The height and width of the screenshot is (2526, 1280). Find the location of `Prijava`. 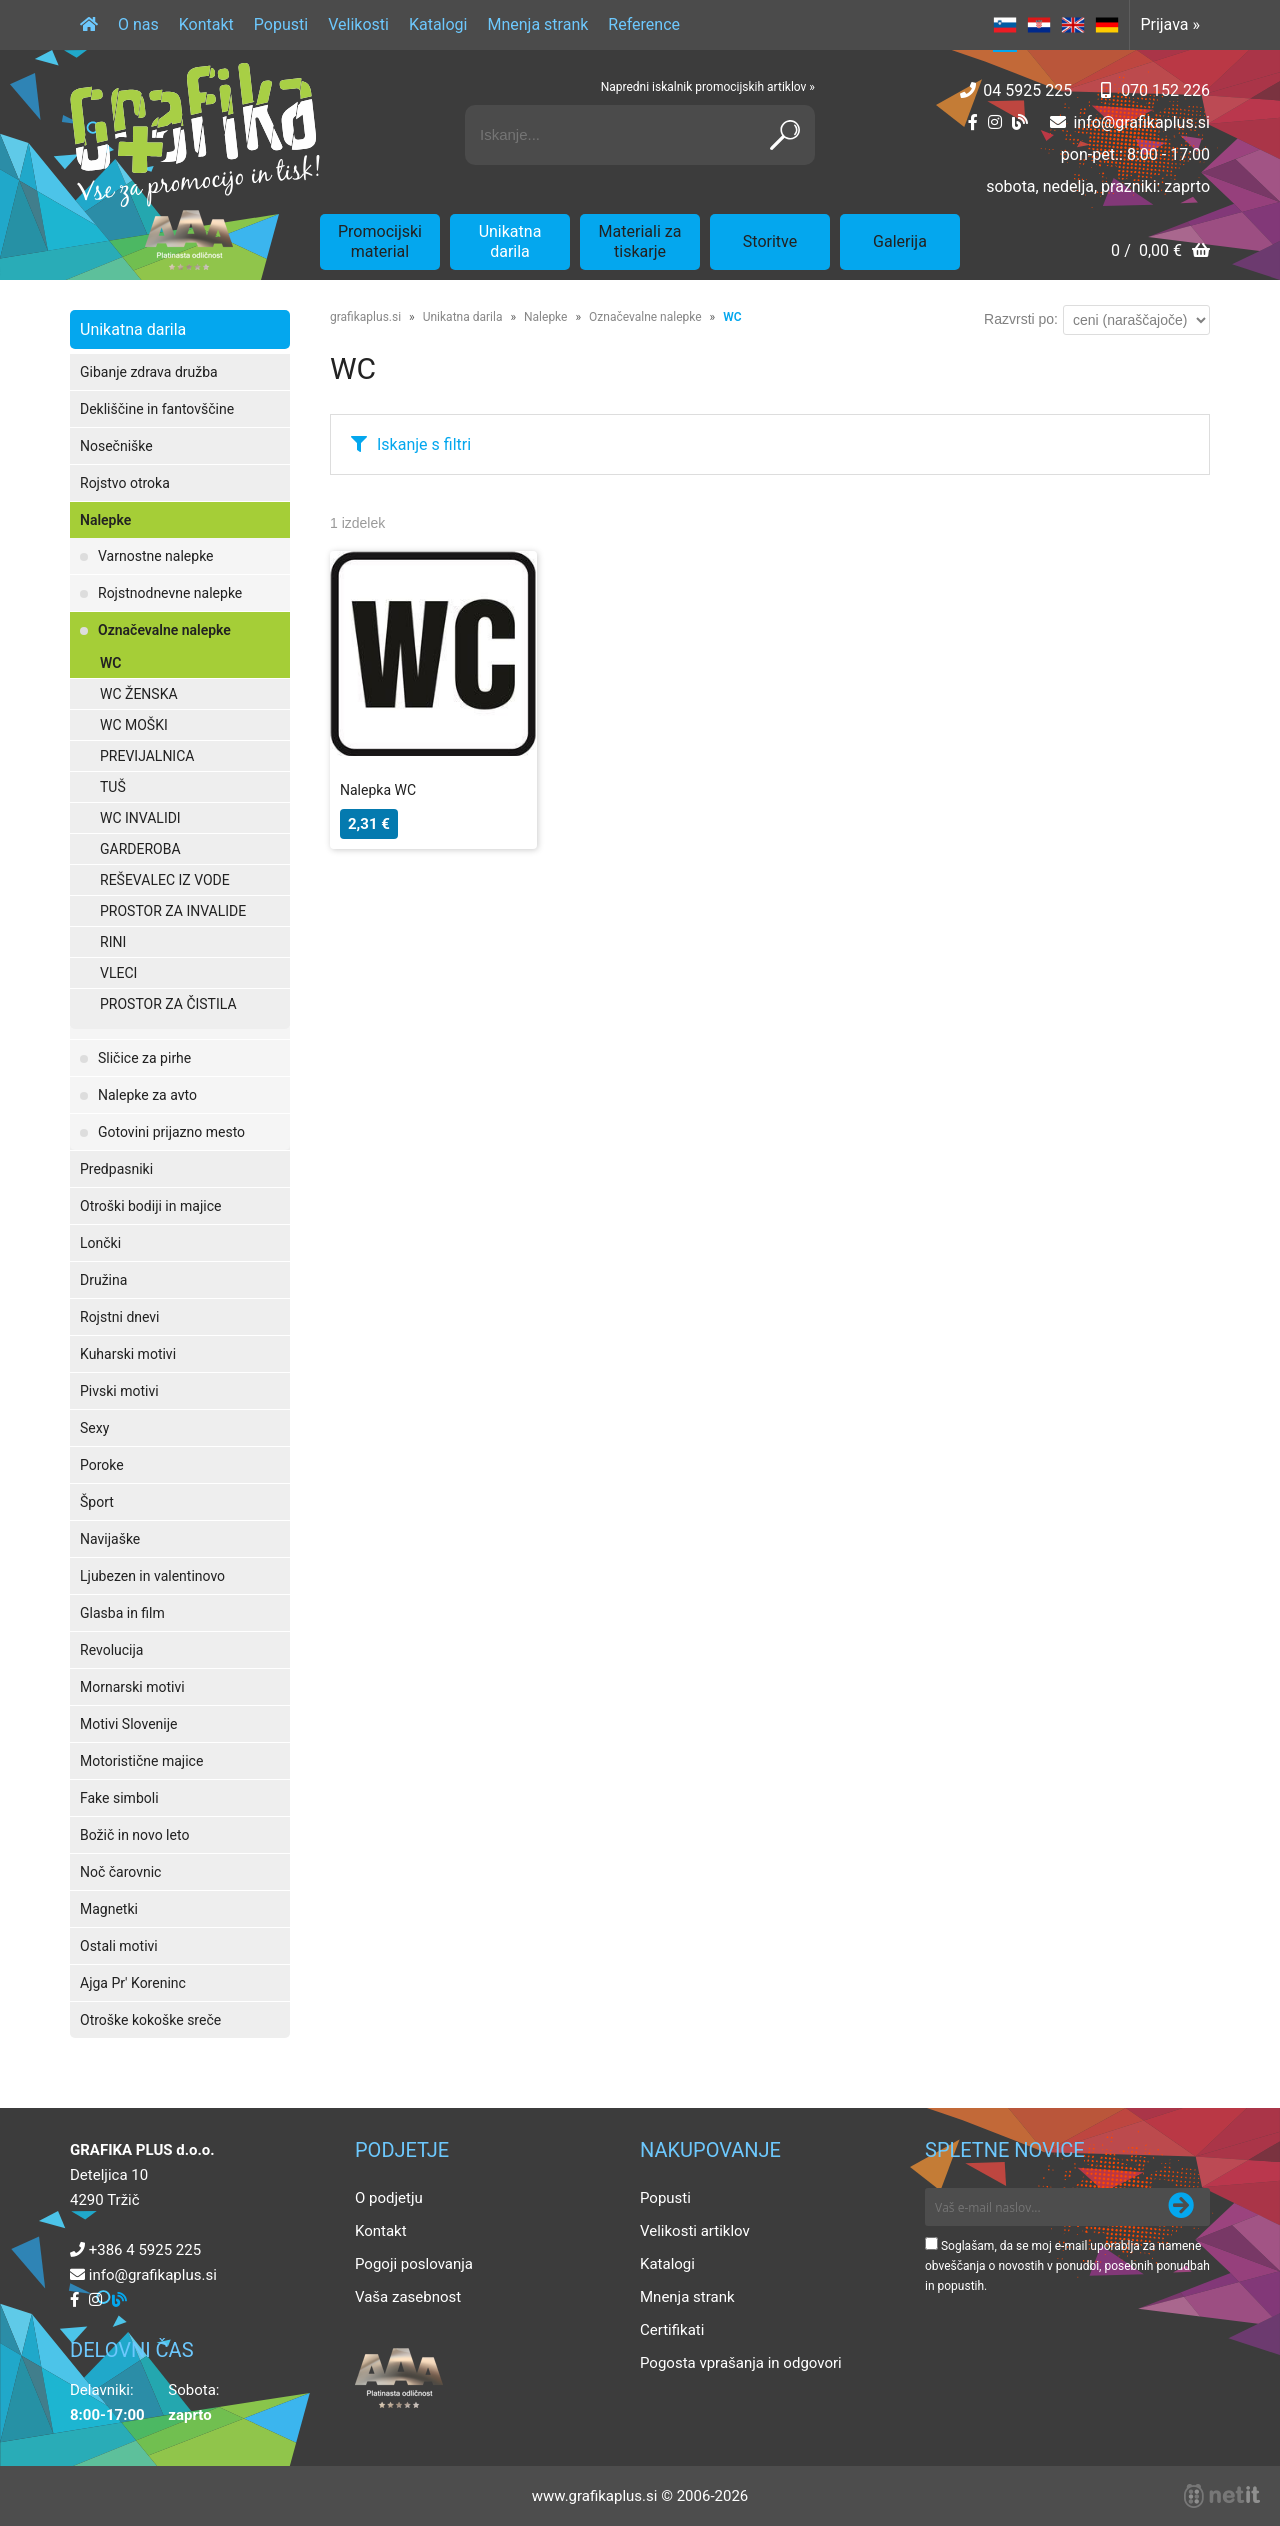

Prijava is located at coordinates (1170, 24).